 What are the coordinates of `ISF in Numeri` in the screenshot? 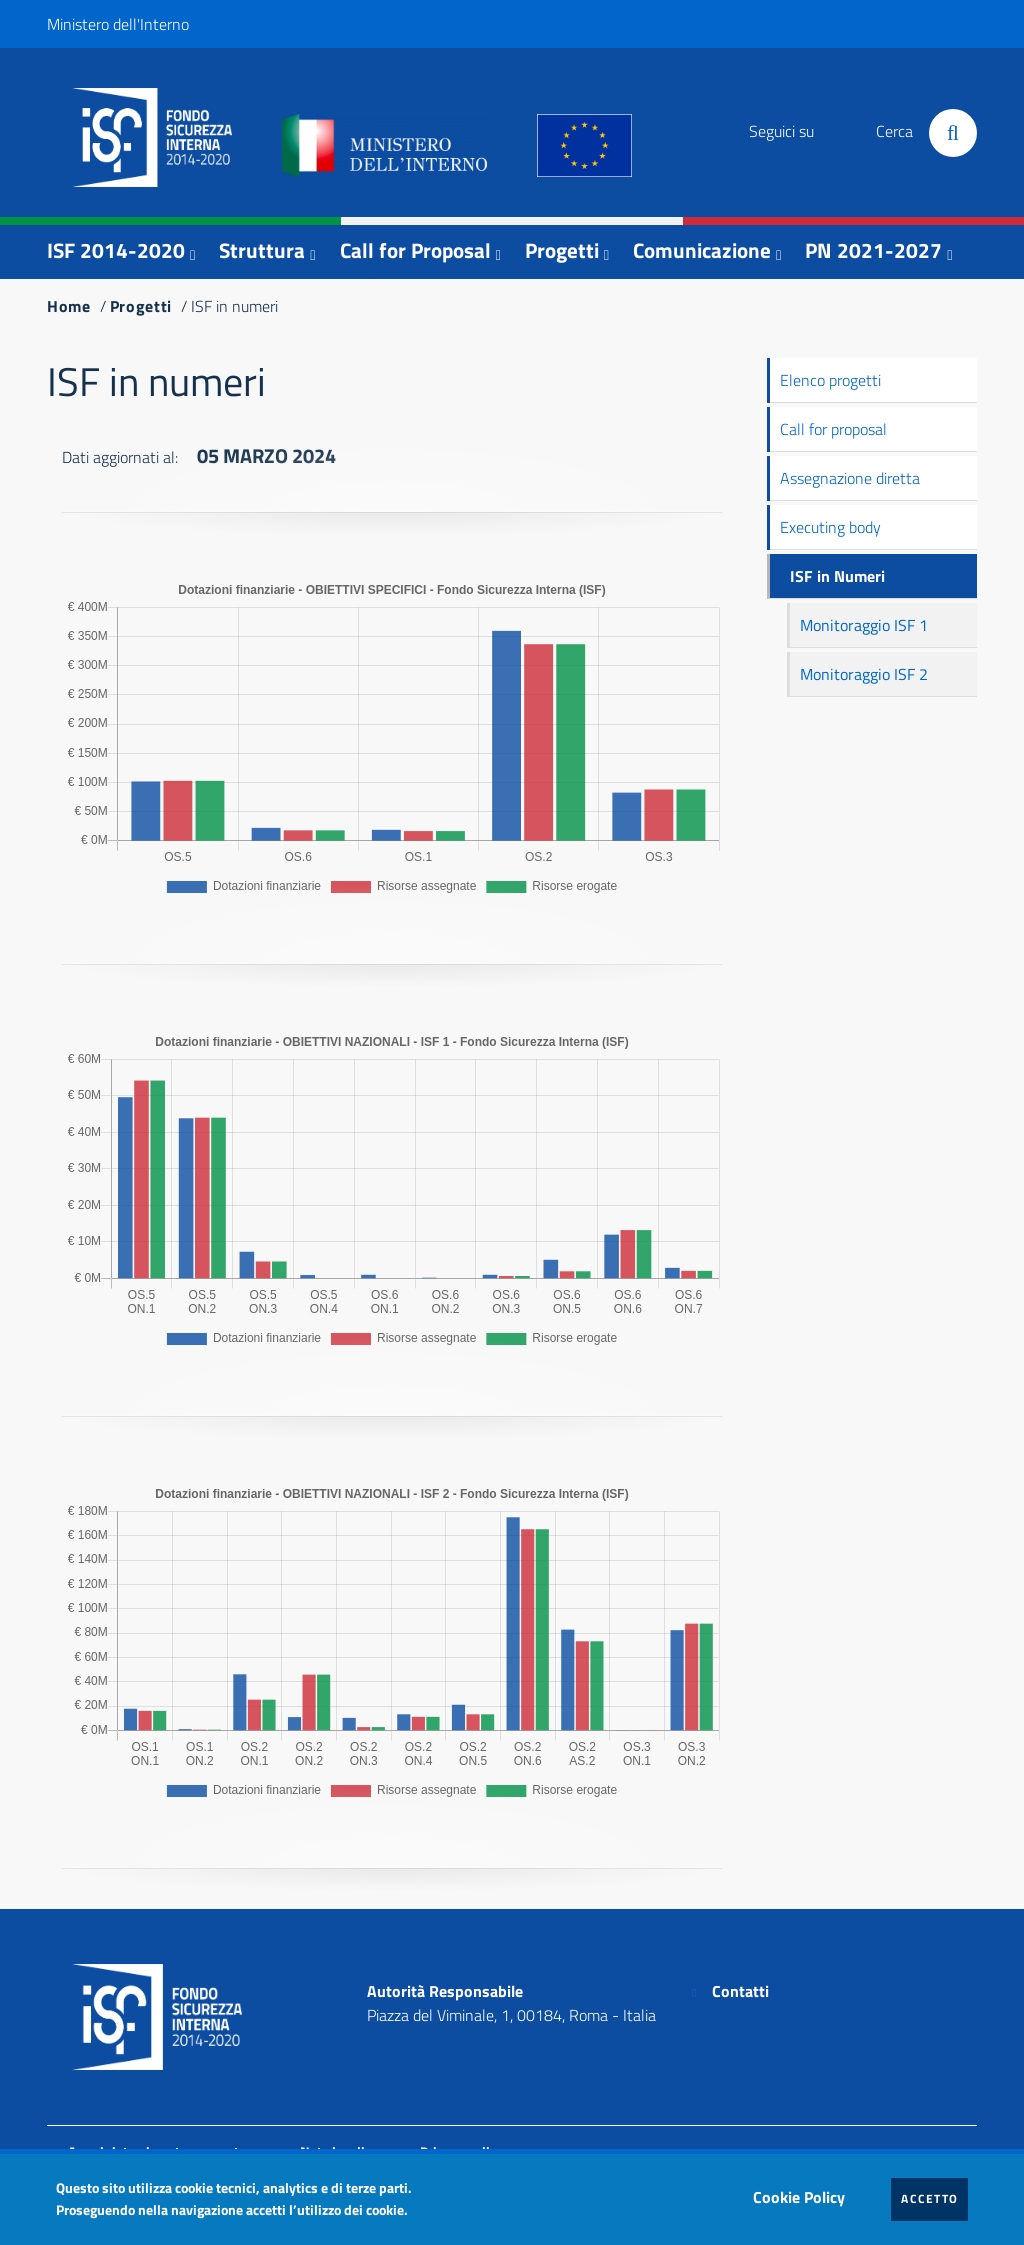 It's located at (837, 576).